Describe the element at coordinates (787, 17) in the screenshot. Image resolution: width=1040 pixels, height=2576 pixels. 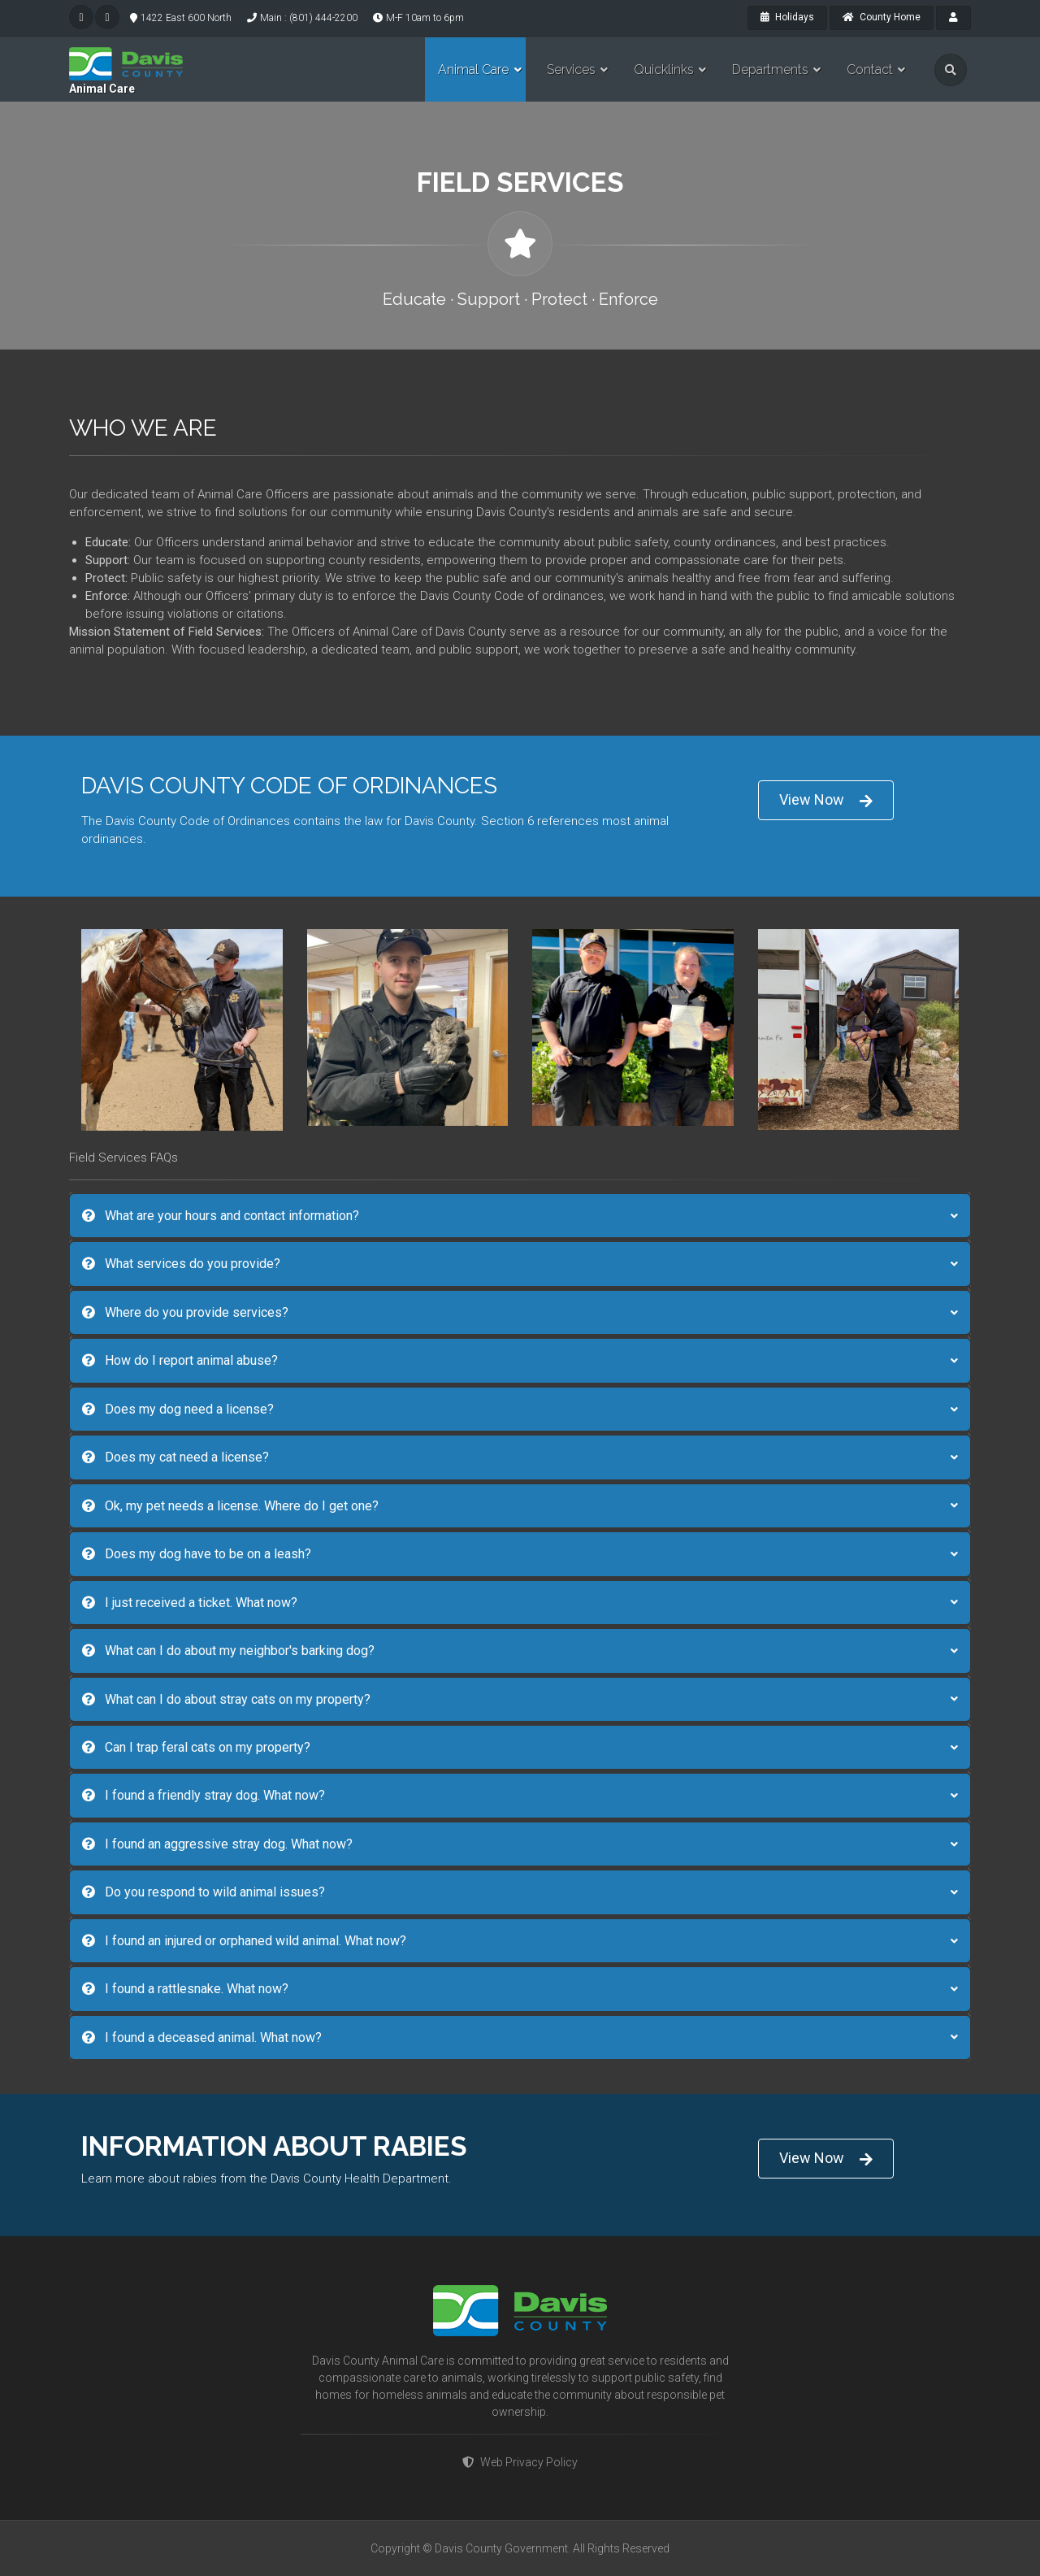
I see `Holidays` at that location.